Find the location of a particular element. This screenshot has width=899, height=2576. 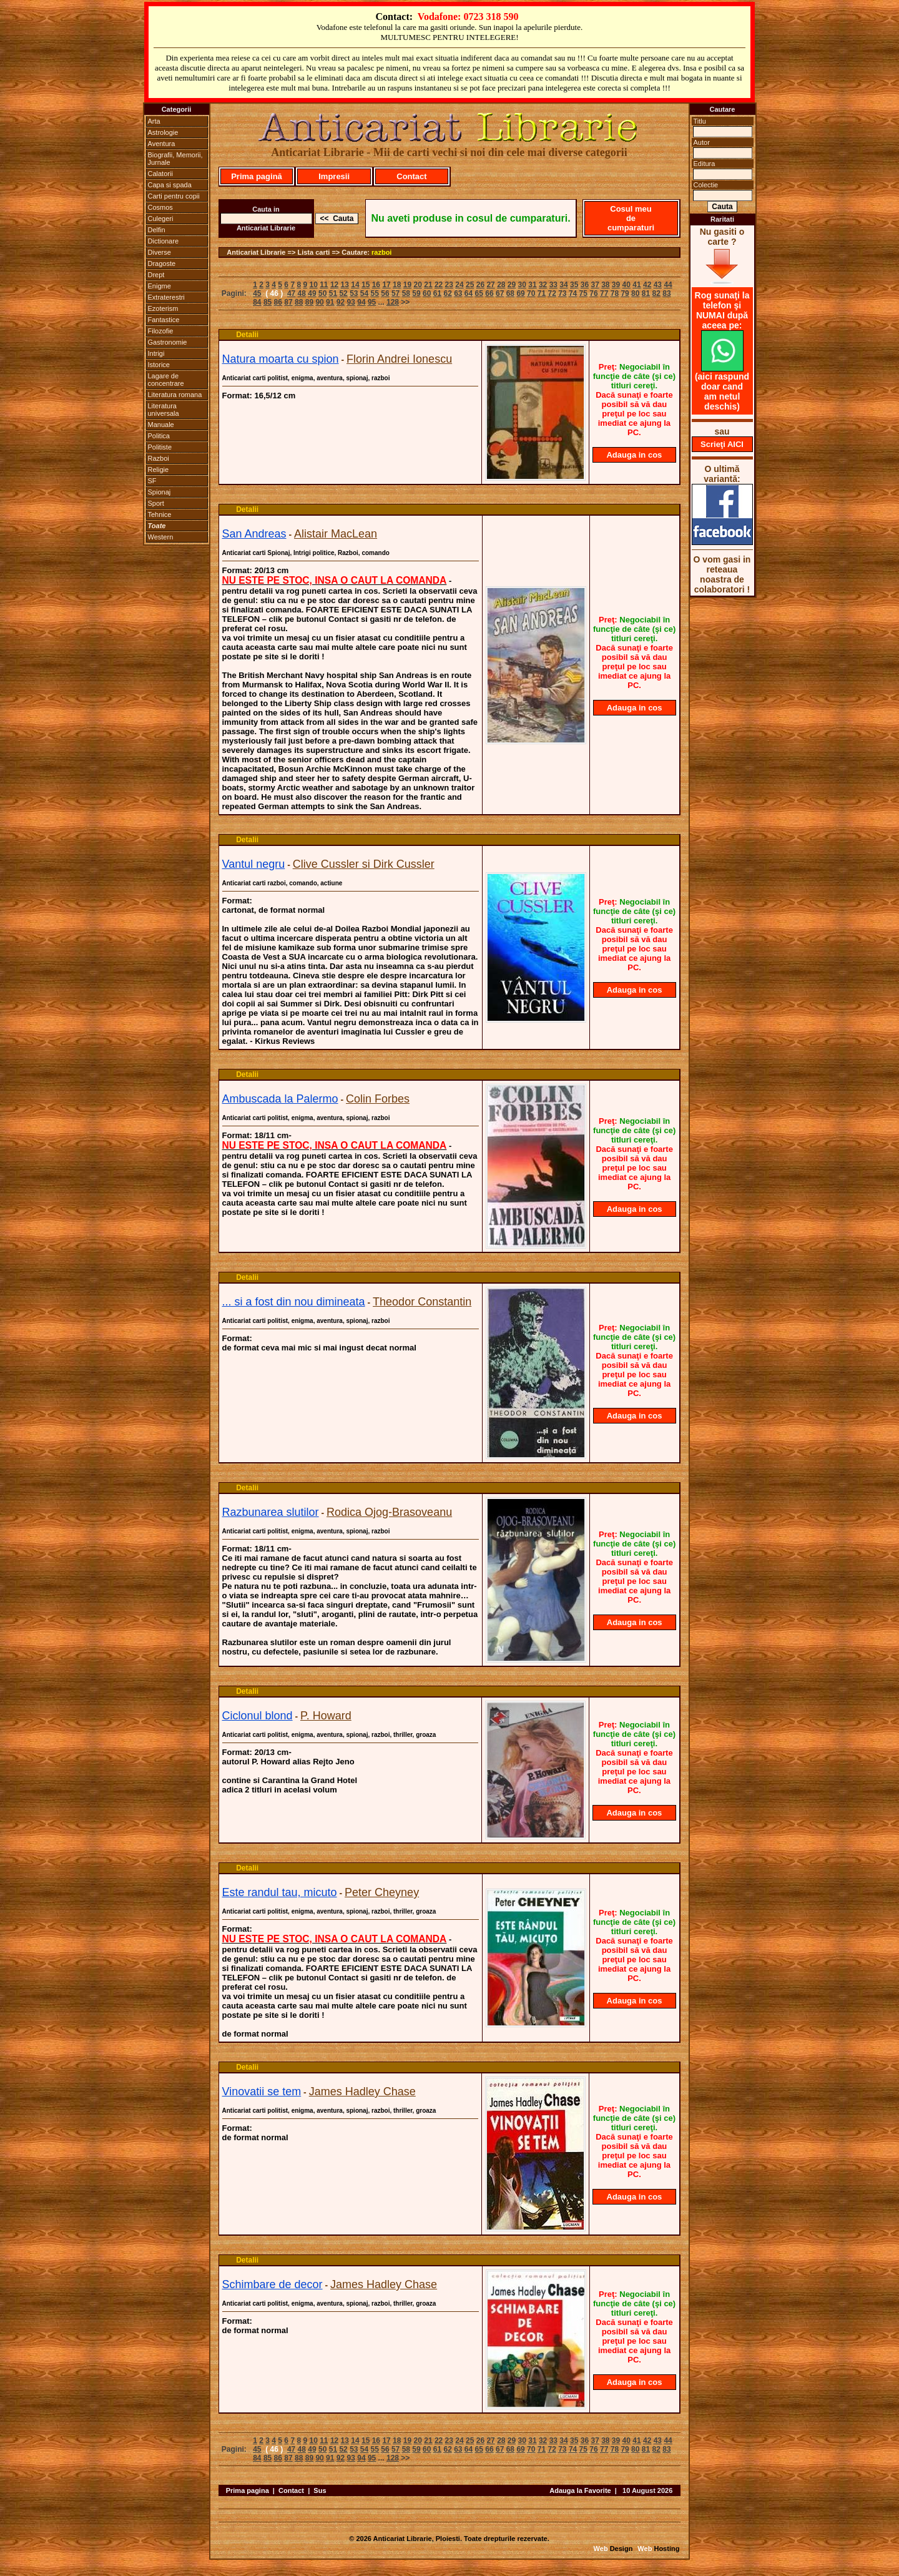

Drept is located at coordinates (156, 274).